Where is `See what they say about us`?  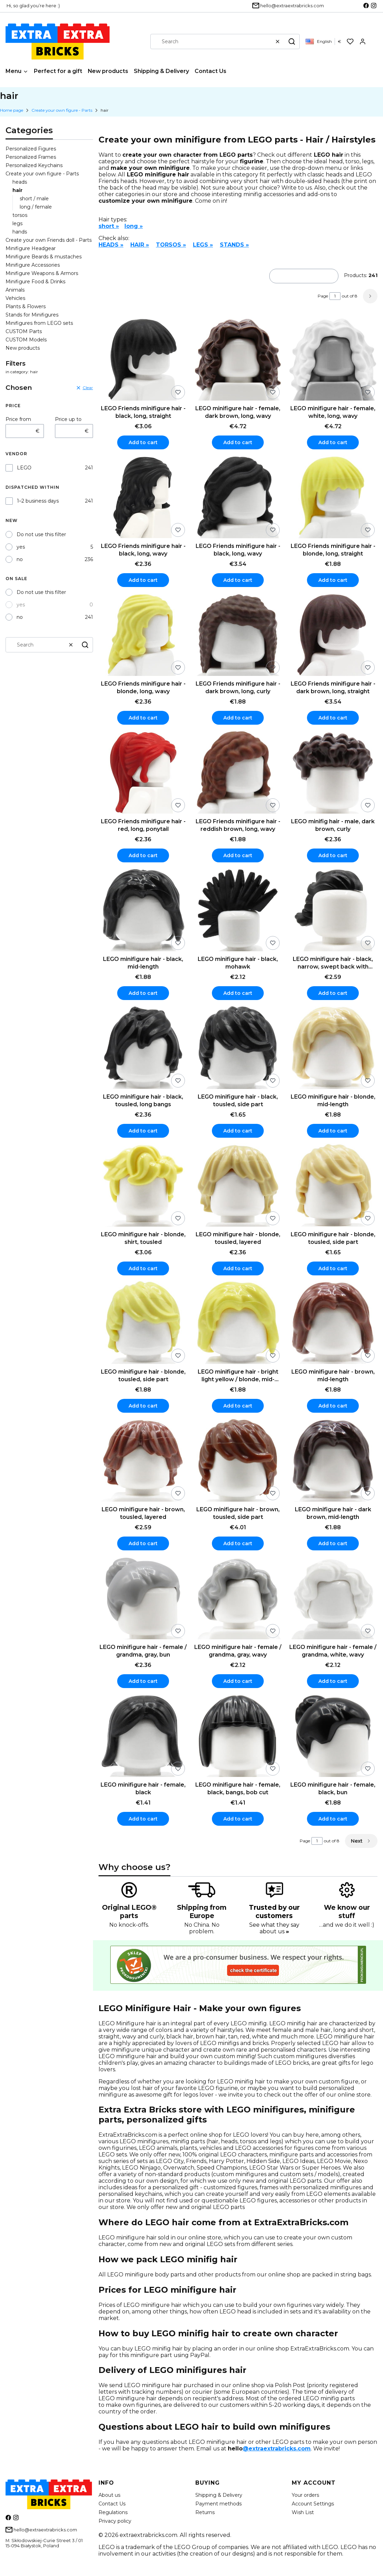 See what they say about us is located at coordinates (274, 1928).